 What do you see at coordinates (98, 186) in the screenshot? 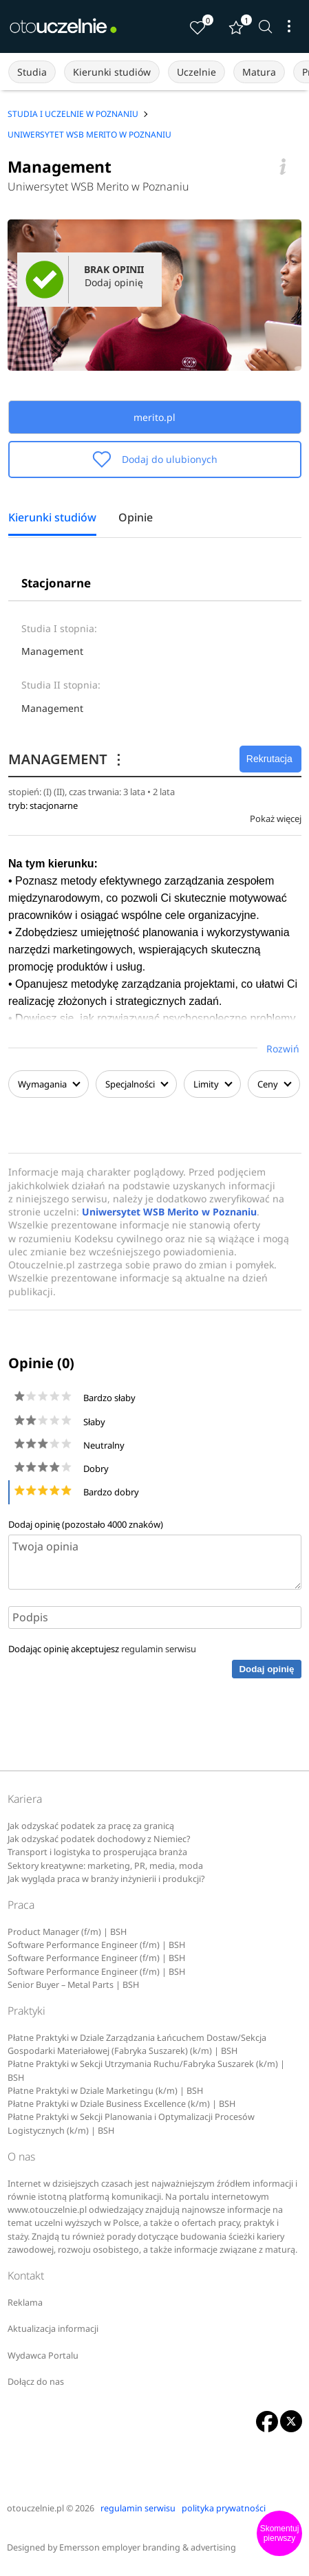
I see `Uniwersytet WSB Merito w Poznaniu` at bounding box center [98, 186].